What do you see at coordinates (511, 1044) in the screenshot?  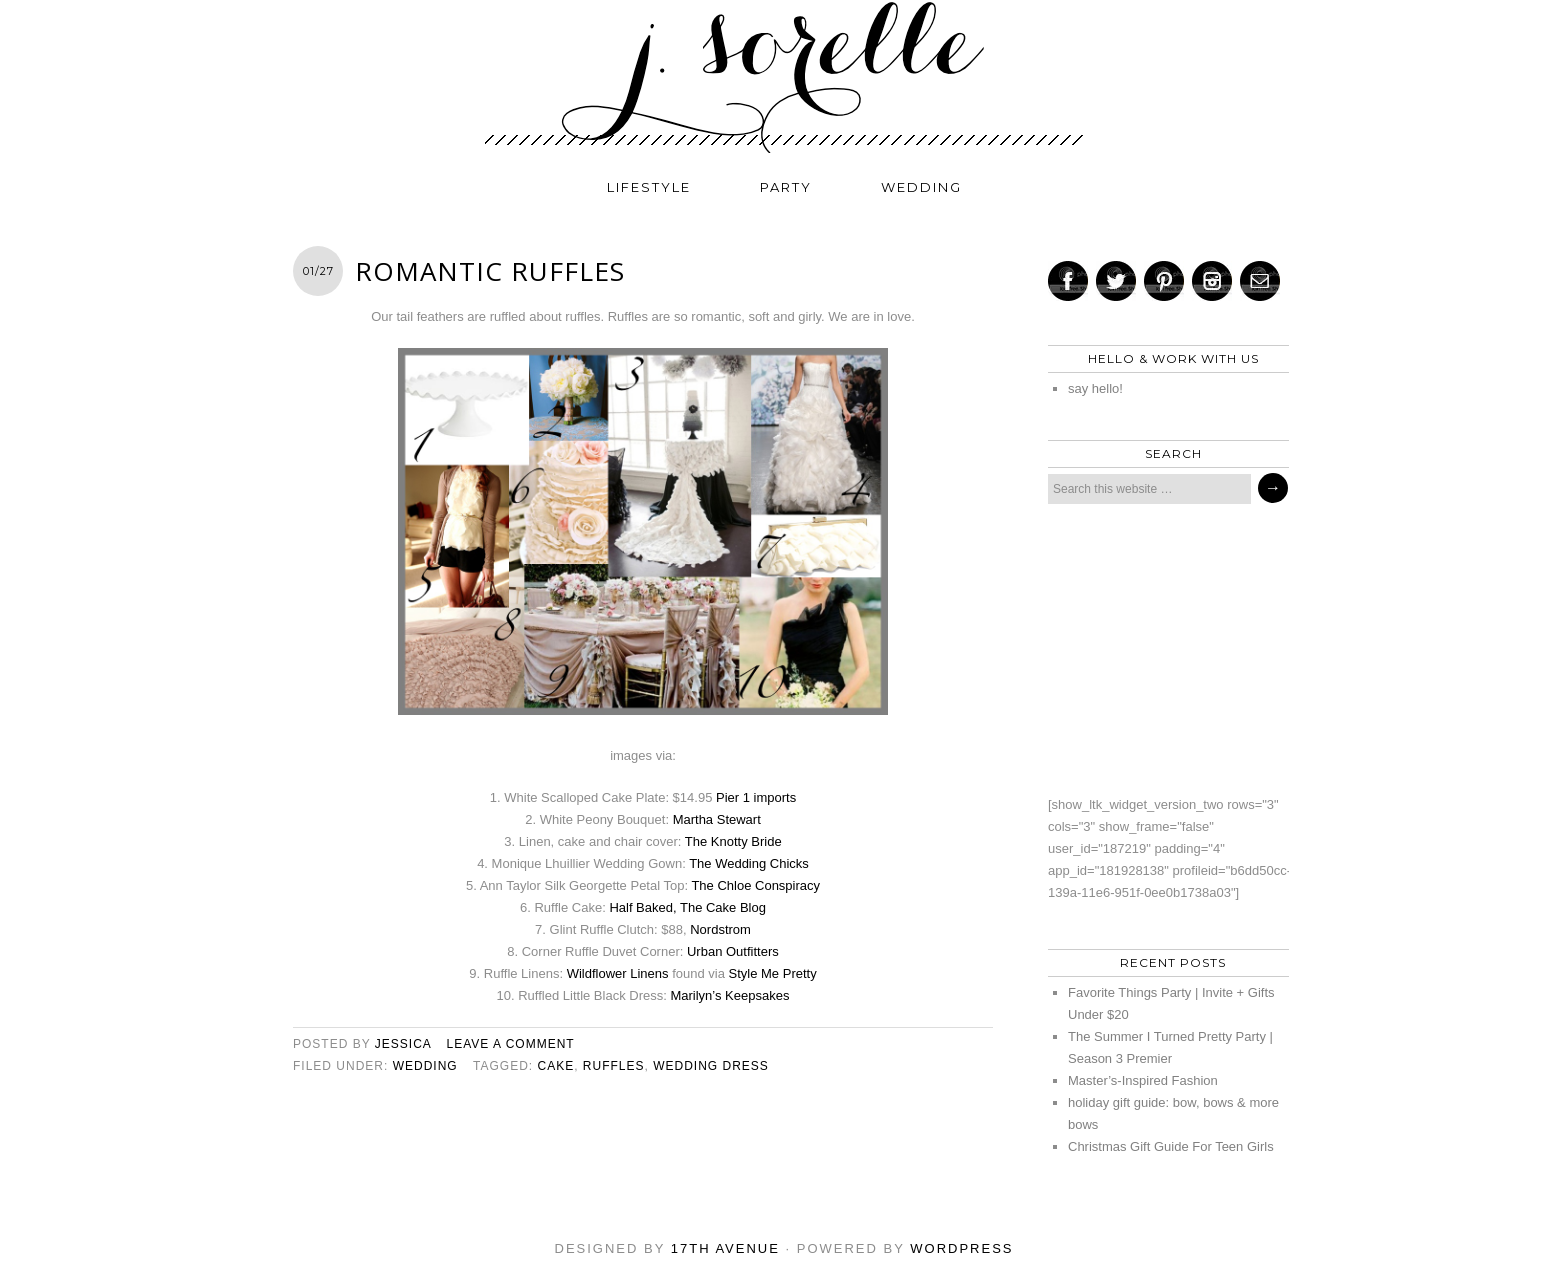 I see `Leave a Comment` at bounding box center [511, 1044].